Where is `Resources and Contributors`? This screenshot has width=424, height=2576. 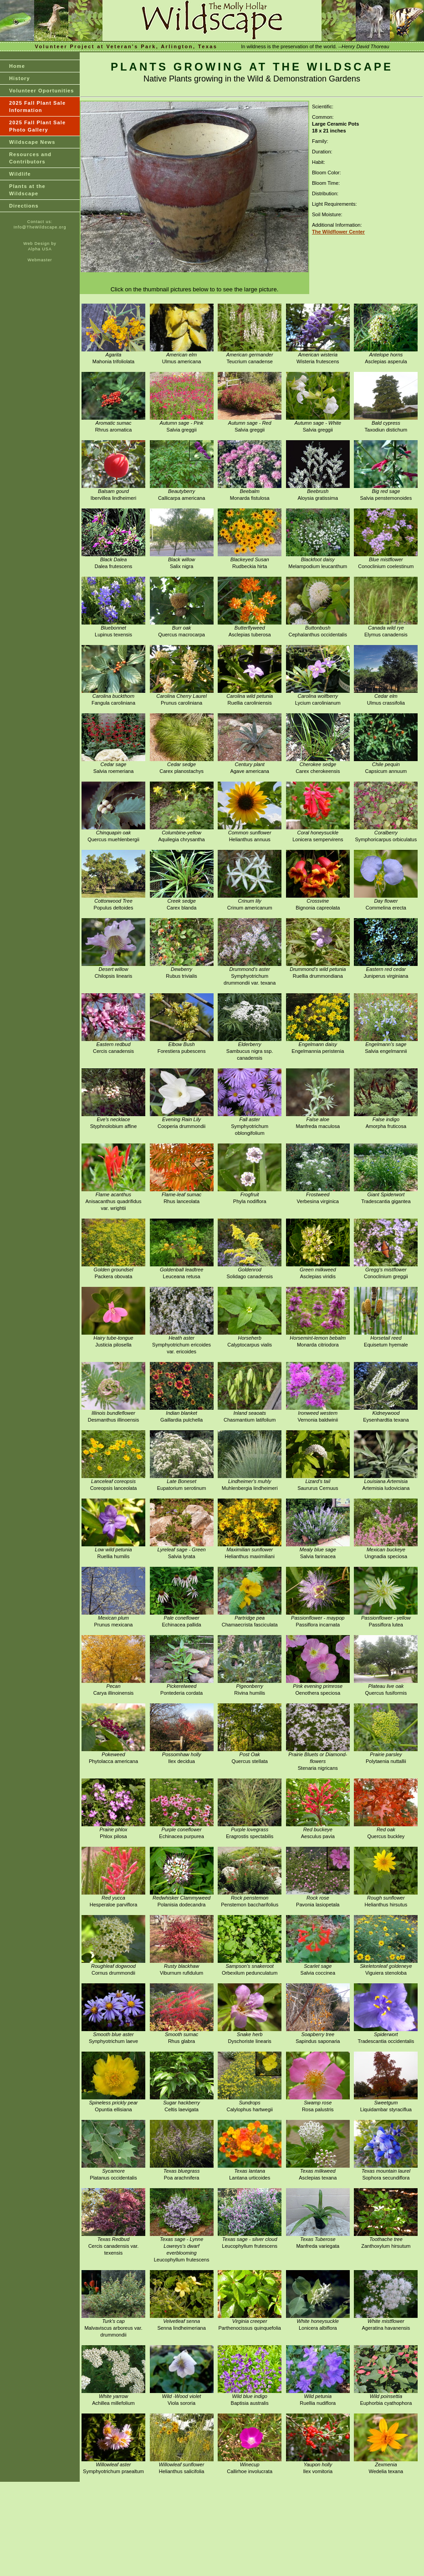 Resources and Contributors is located at coordinates (30, 158).